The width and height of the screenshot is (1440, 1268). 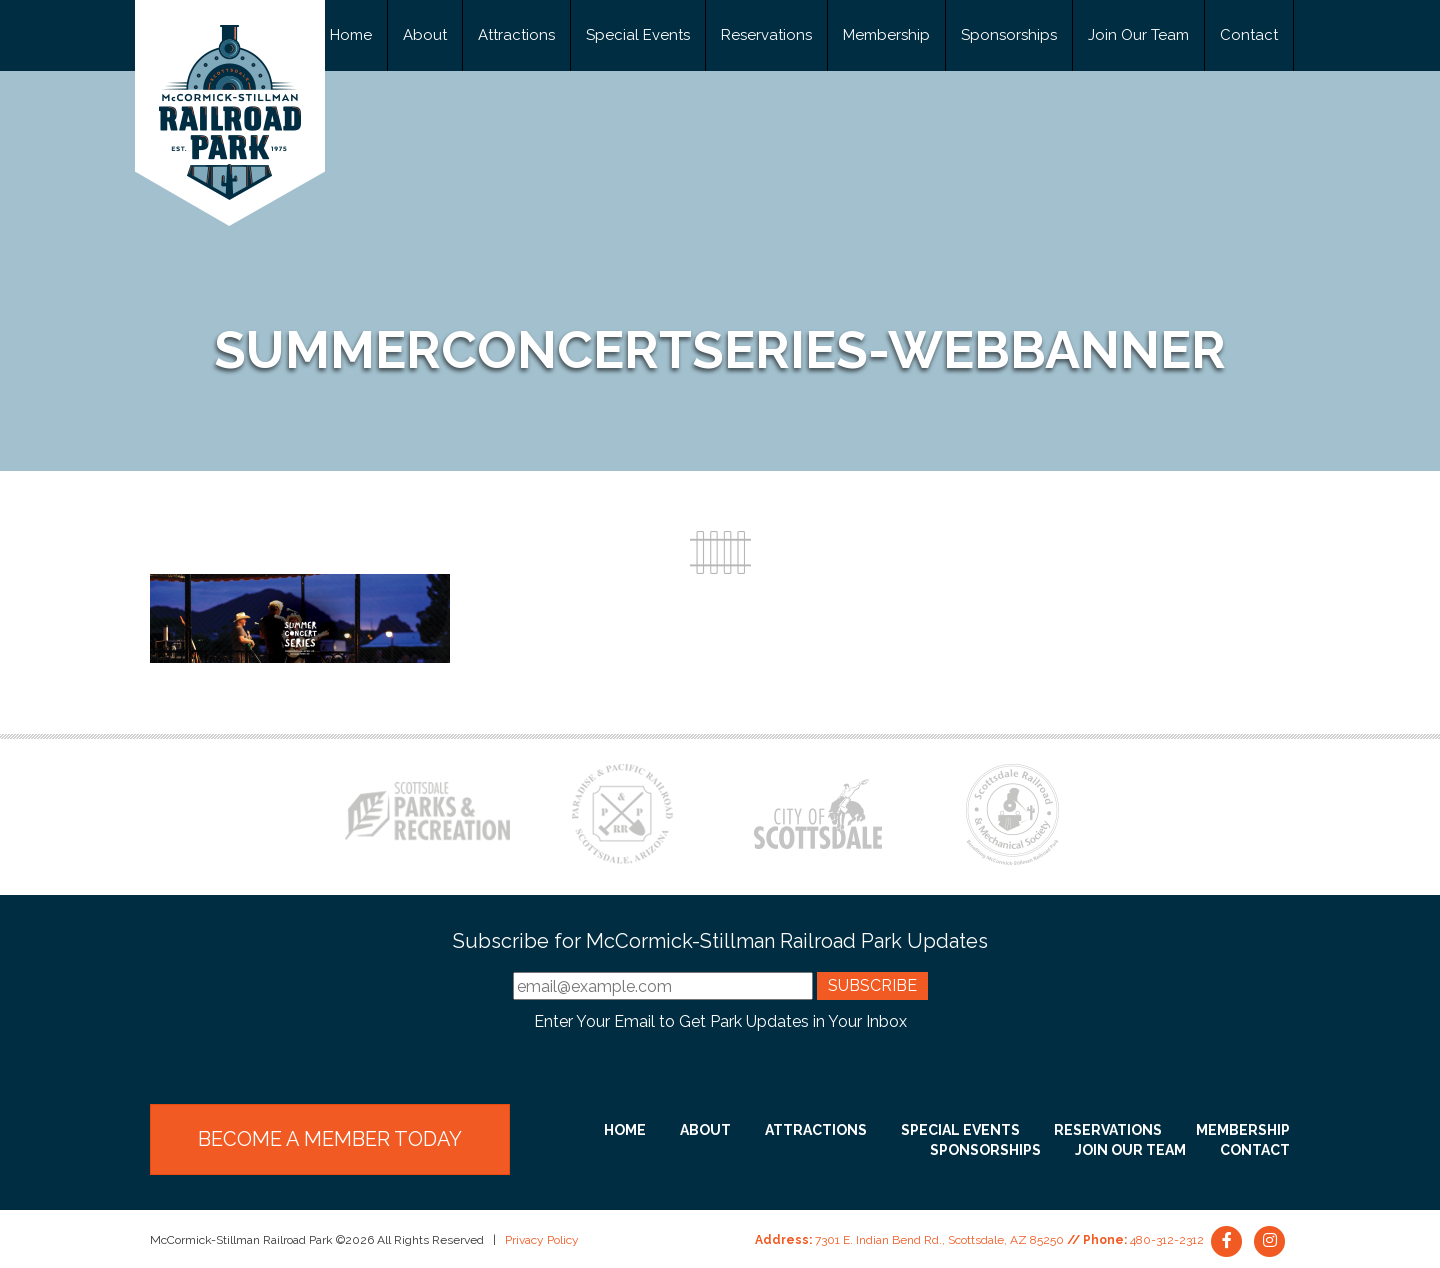 I want to click on Sponsorships, so click(x=1009, y=35).